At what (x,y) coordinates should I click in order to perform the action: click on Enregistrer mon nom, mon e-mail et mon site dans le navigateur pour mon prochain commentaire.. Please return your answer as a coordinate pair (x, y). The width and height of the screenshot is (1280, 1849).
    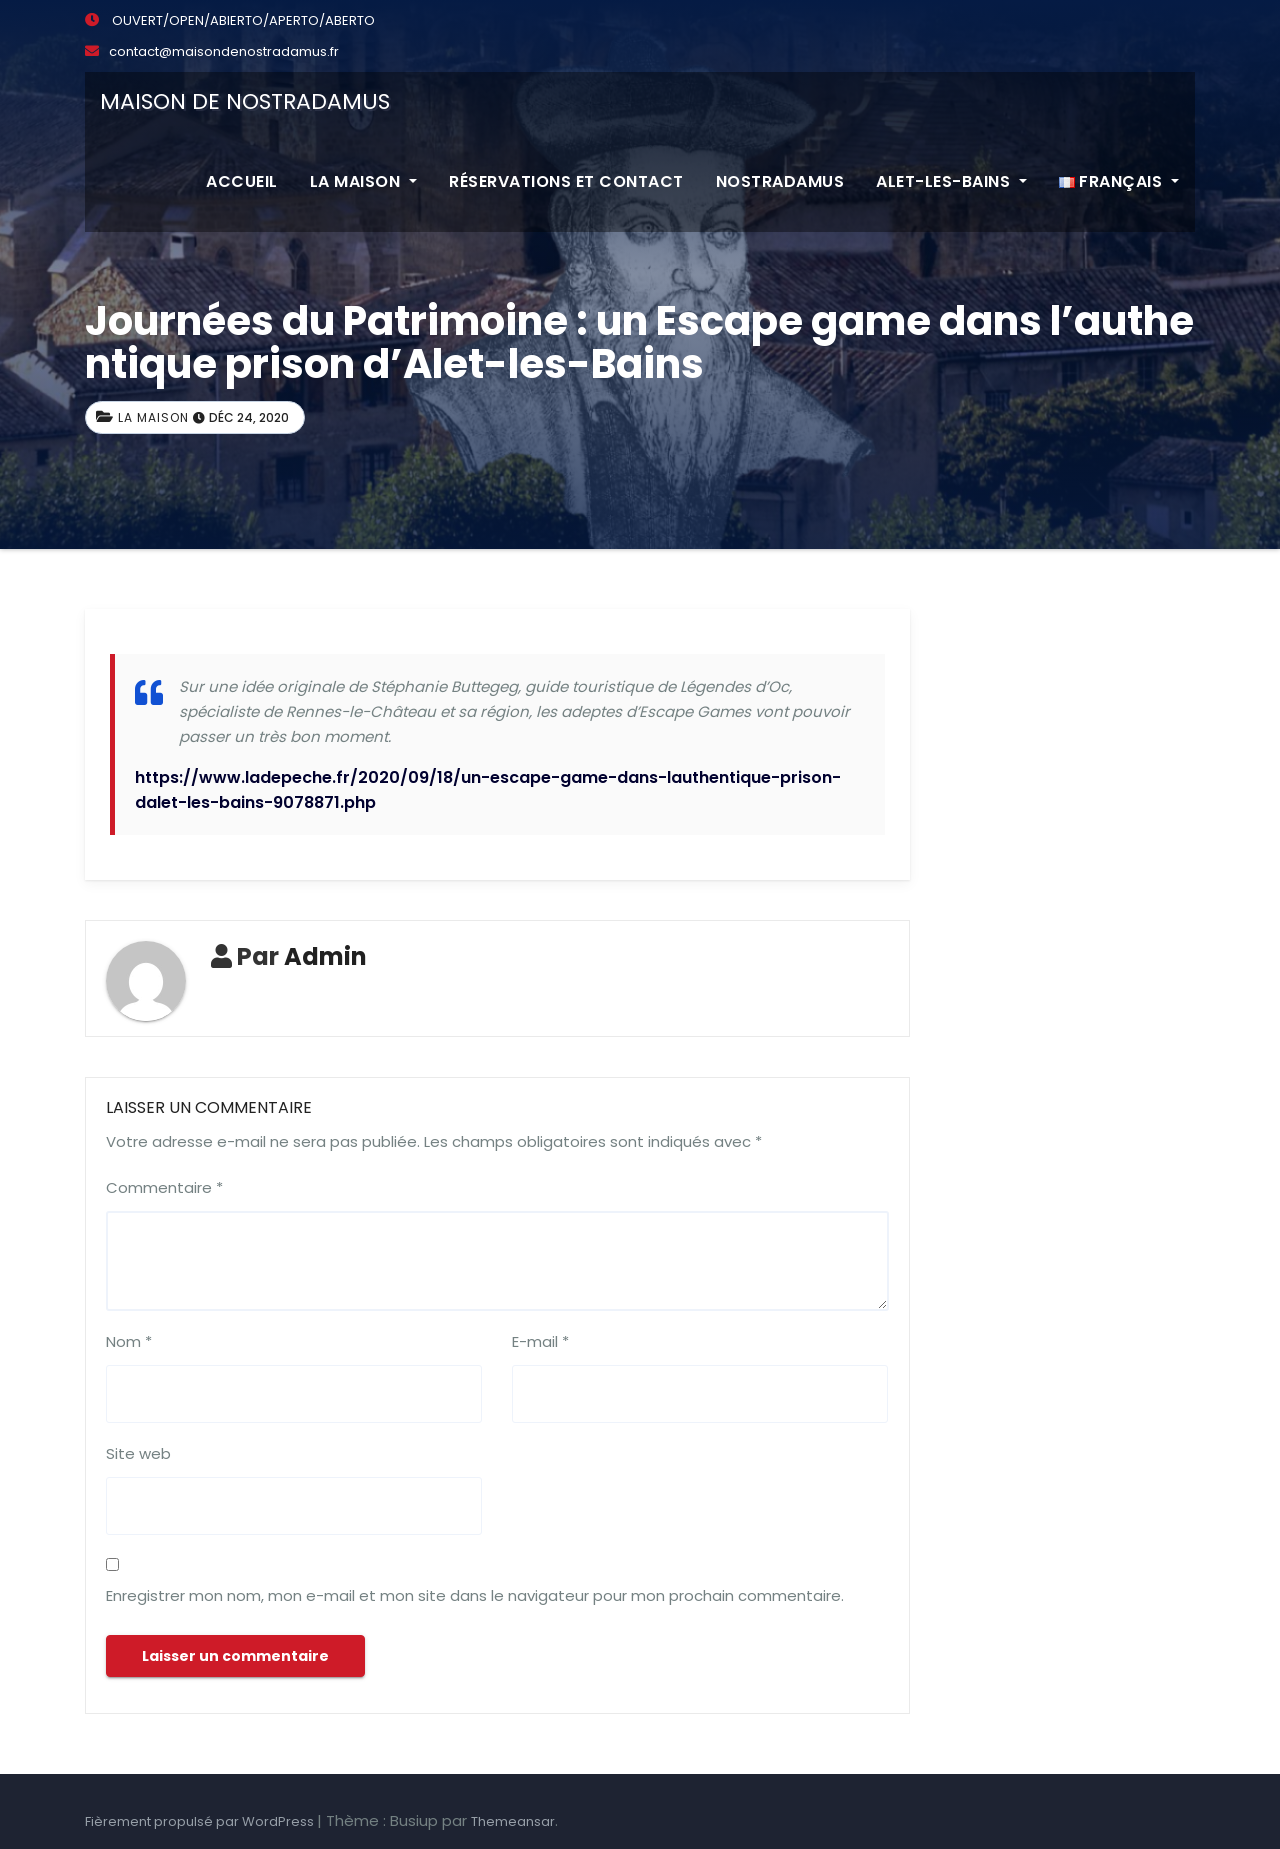
    Looking at the image, I should click on (475, 1595).